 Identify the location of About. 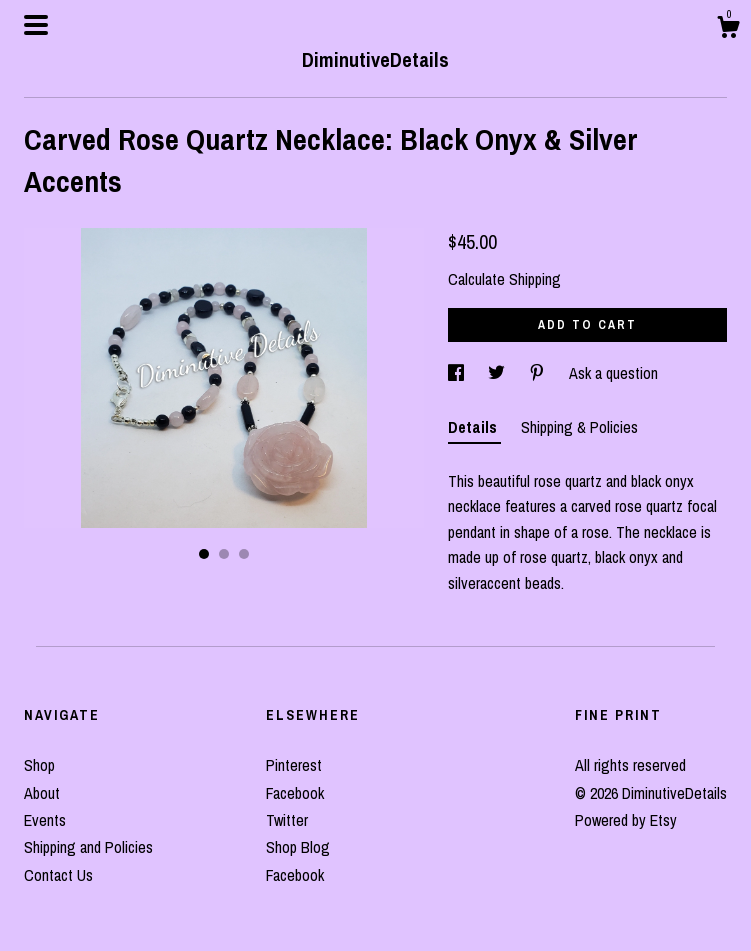
(42, 793).